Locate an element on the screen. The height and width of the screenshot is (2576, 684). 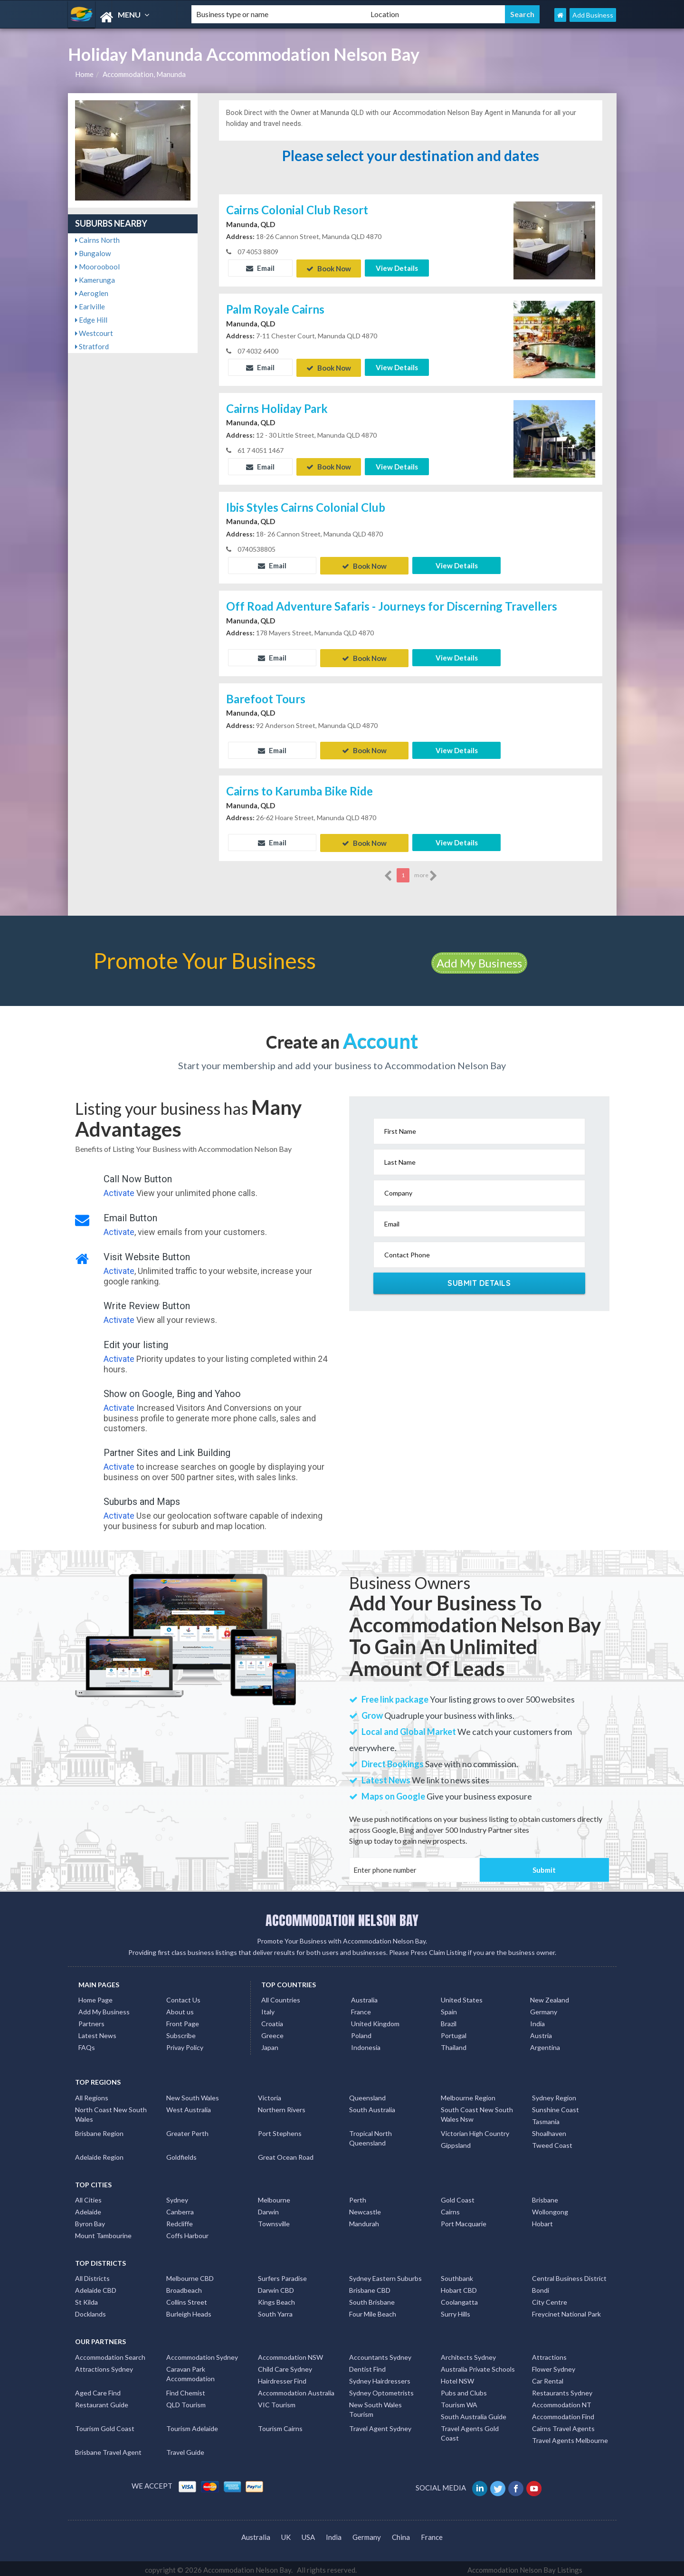
All Districts is located at coordinates (92, 2275).